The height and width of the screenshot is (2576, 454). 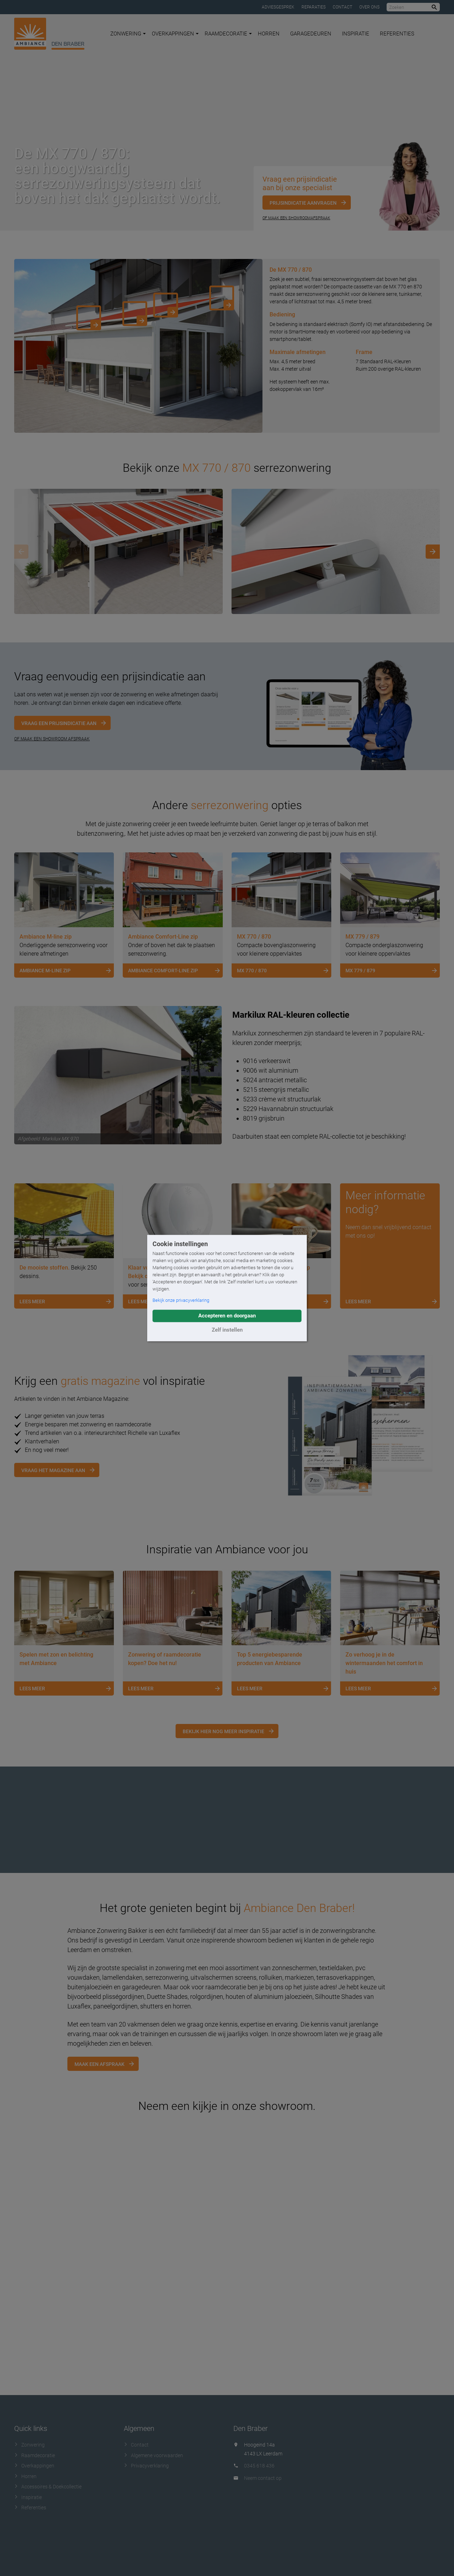 What do you see at coordinates (259, 2466) in the screenshot?
I see `0345 618 436` at bounding box center [259, 2466].